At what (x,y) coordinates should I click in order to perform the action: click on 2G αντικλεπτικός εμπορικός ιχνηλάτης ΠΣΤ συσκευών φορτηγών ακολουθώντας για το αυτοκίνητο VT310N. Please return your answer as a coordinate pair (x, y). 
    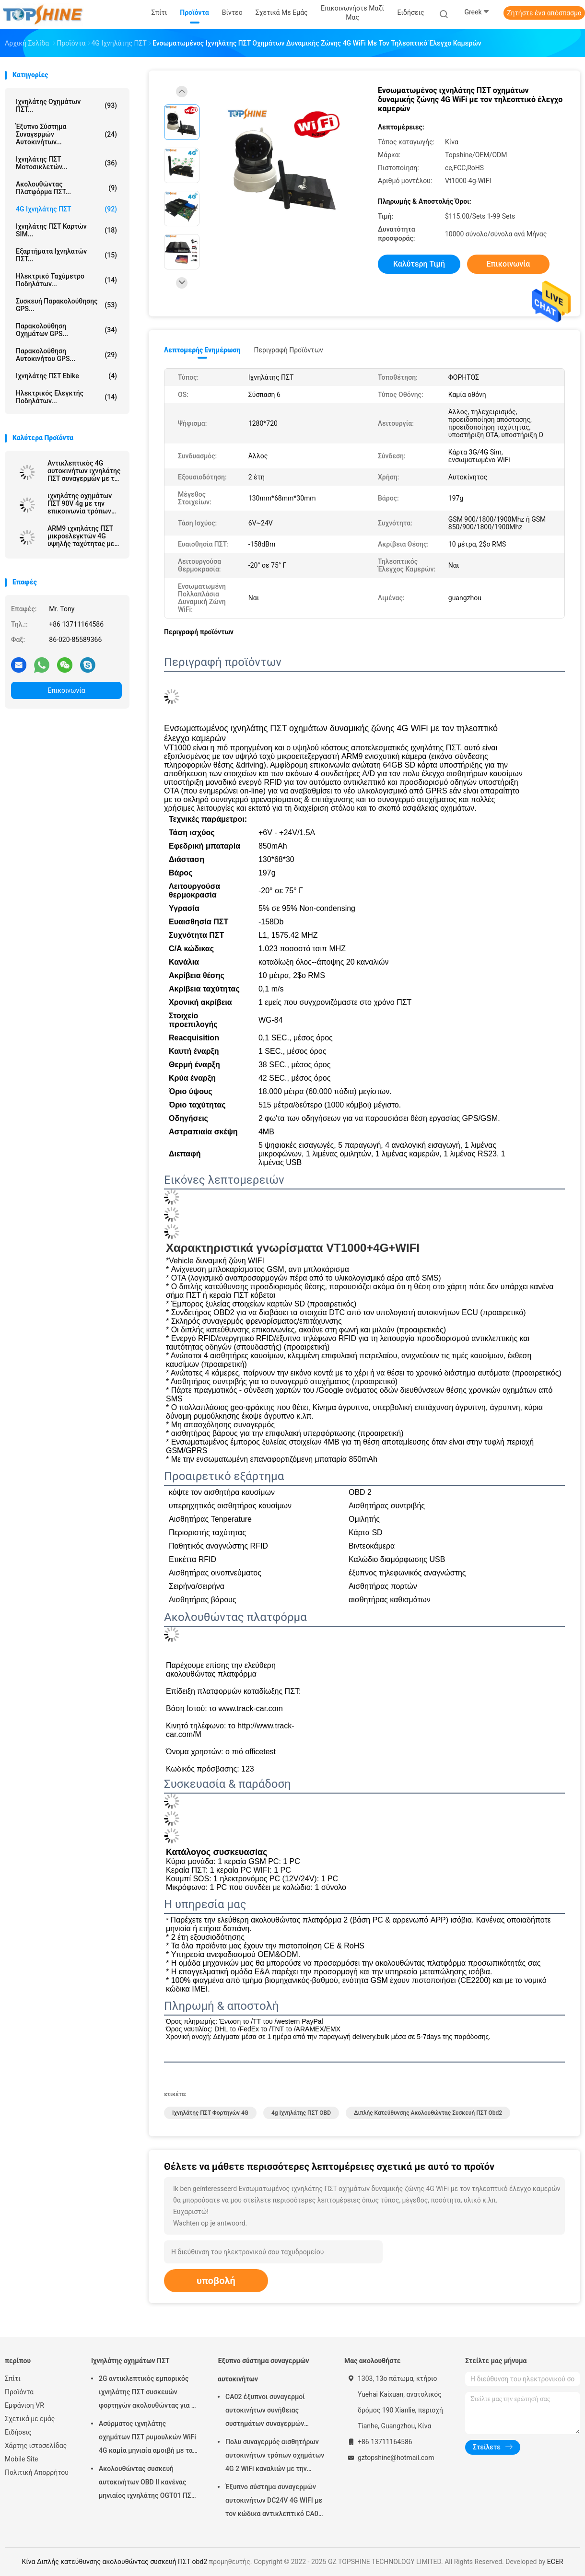
    Looking at the image, I should click on (149, 2393).